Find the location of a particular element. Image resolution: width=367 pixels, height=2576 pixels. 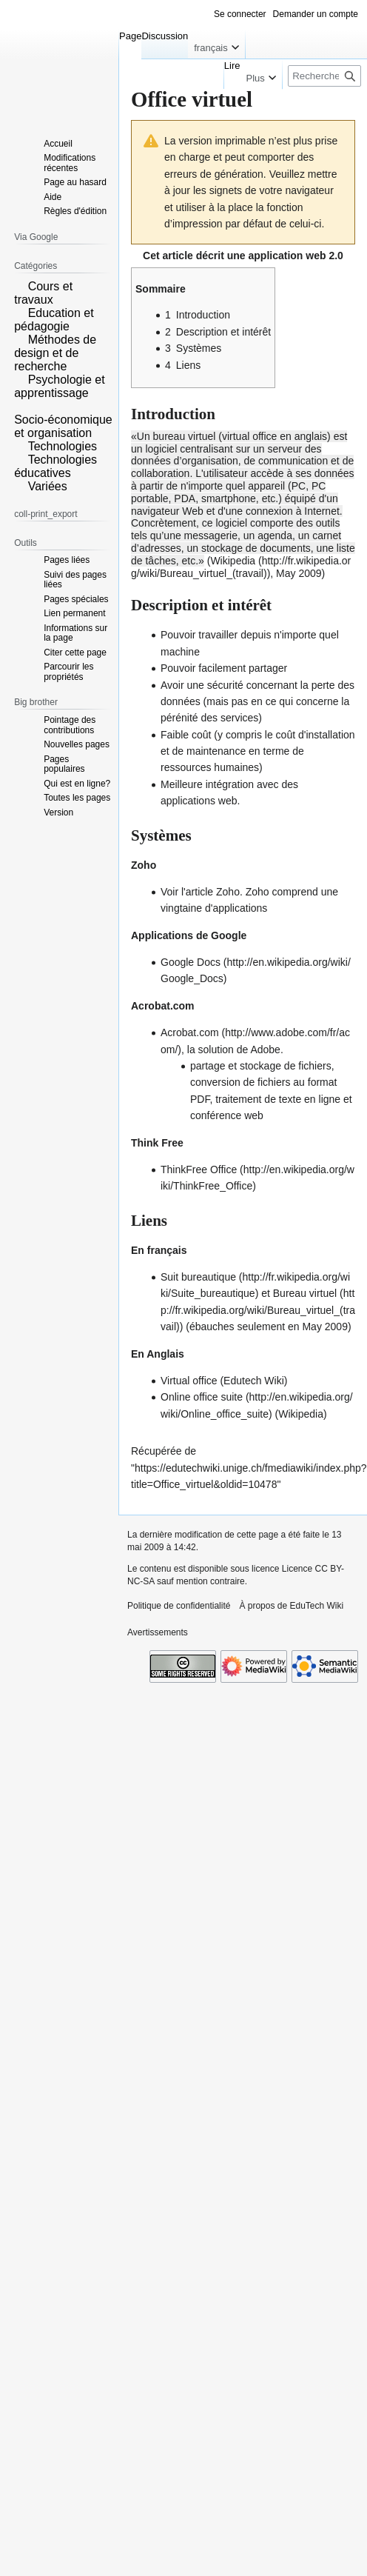

Avertissements is located at coordinates (157, 1632).